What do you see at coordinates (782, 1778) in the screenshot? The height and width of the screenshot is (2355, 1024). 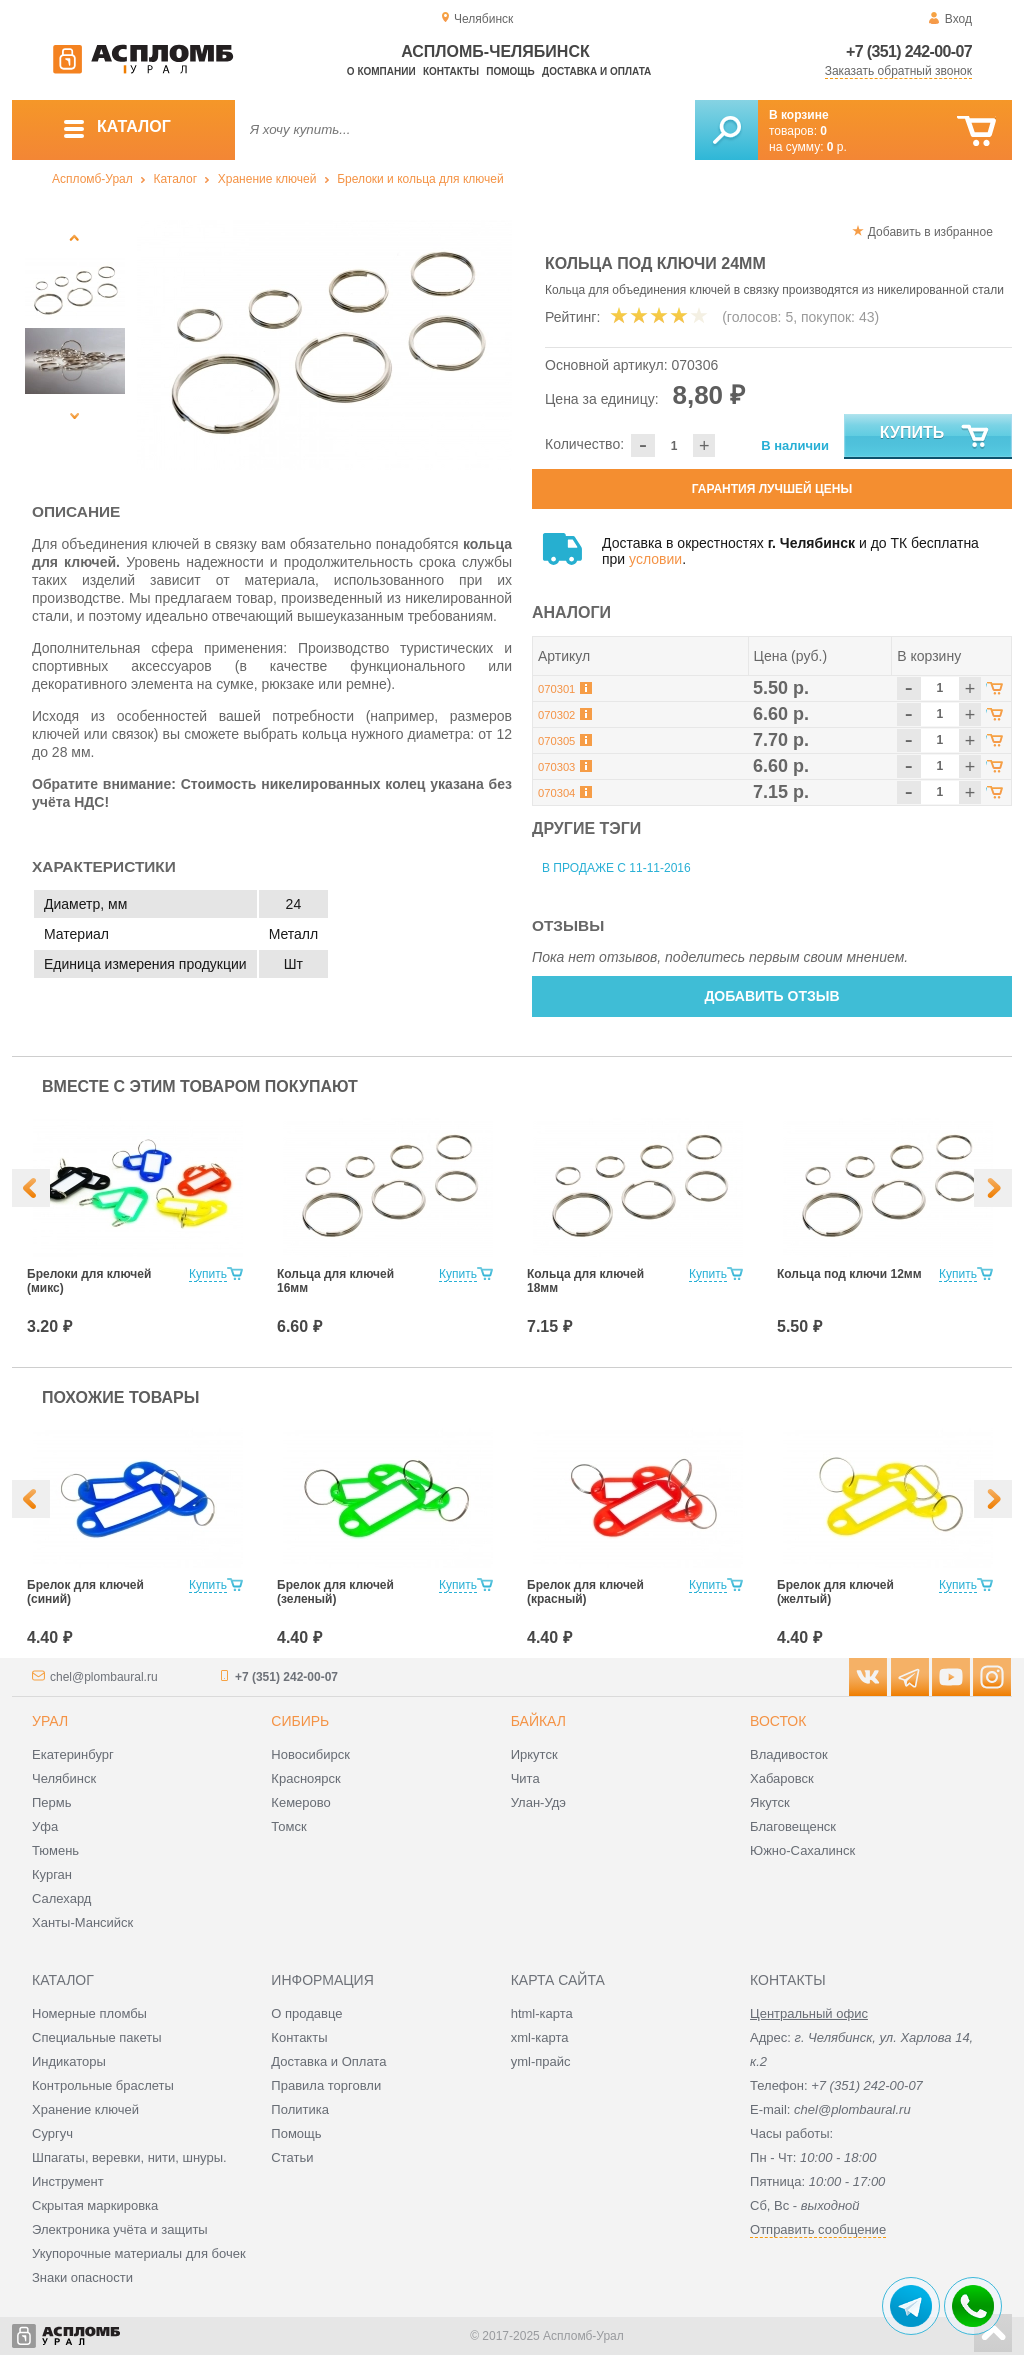 I see `Хабаровск` at bounding box center [782, 1778].